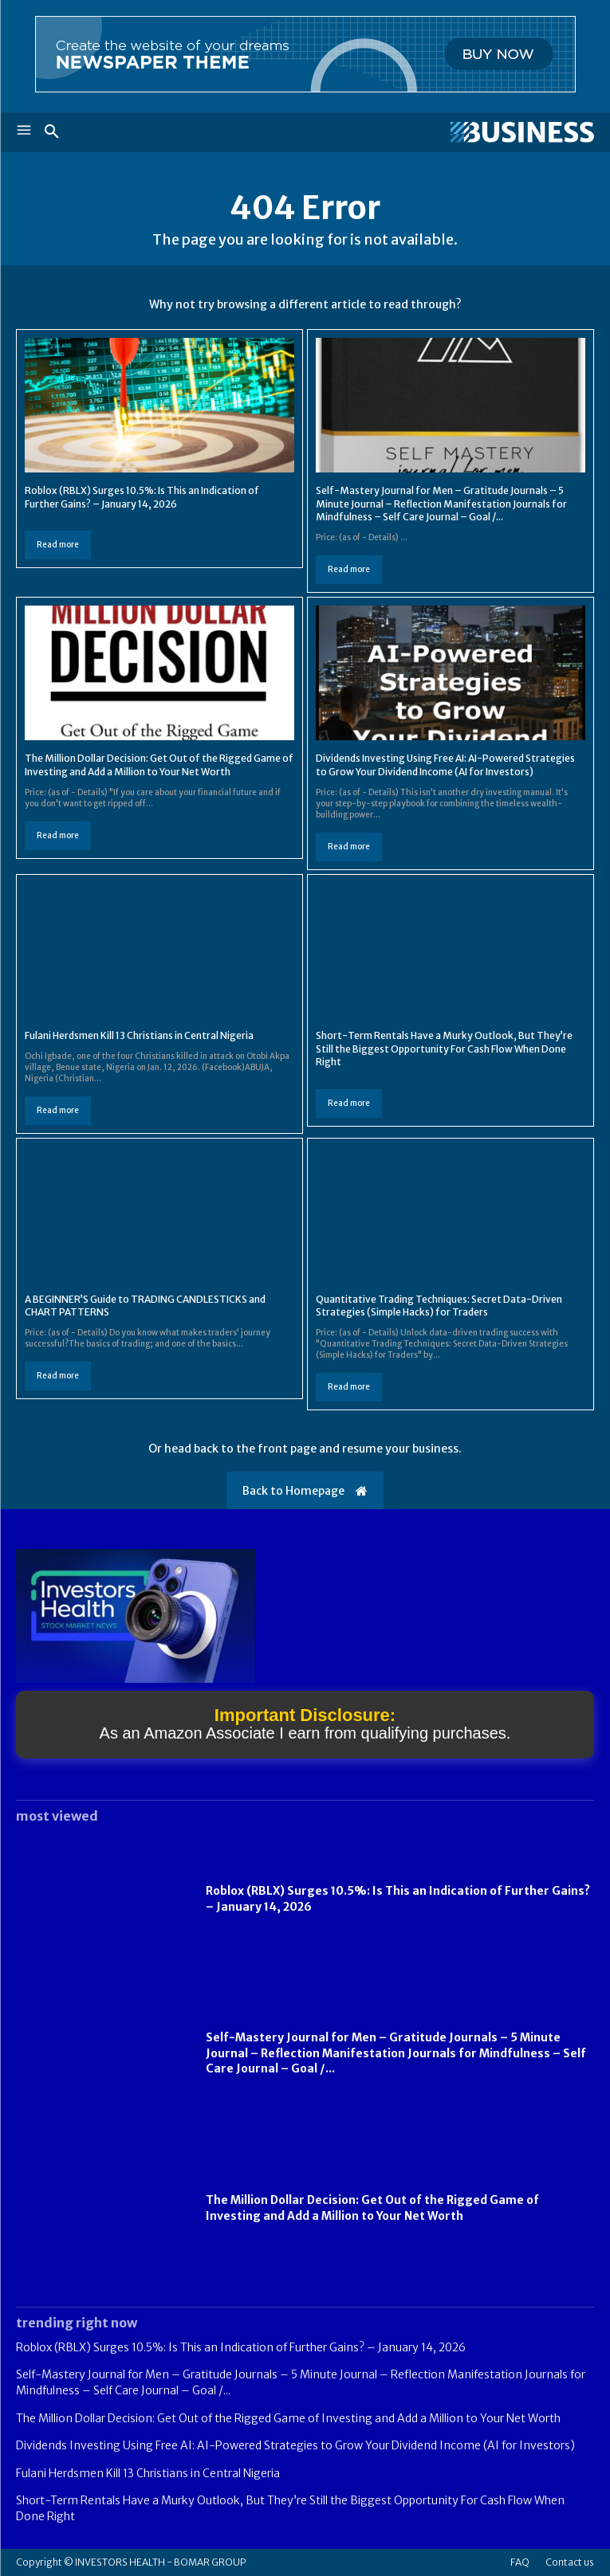 The width and height of the screenshot is (610, 2576). What do you see at coordinates (139, 1035) in the screenshot?
I see `Fulani Herdsmen Kill 13 Christians in Central Nigeria` at bounding box center [139, 1035].